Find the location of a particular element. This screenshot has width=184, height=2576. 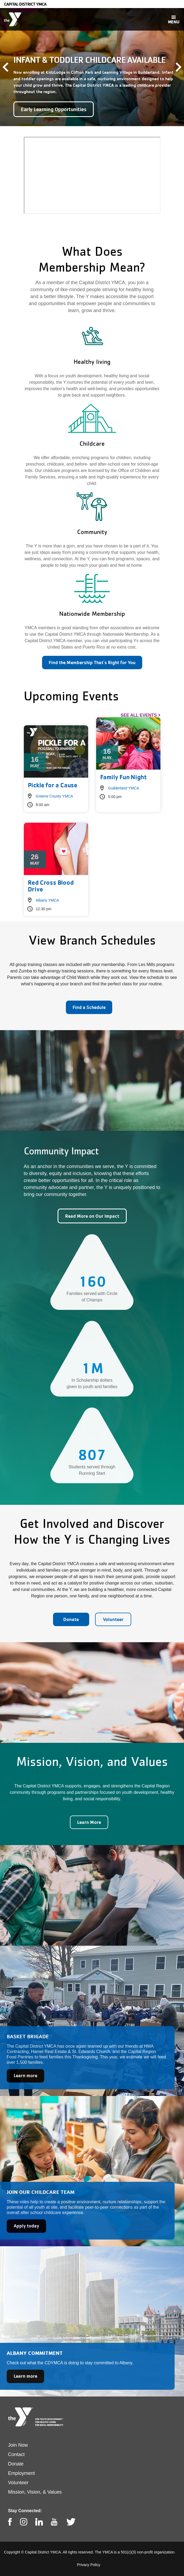

Read More on Our Impact is located at coordinates (92, 1216).